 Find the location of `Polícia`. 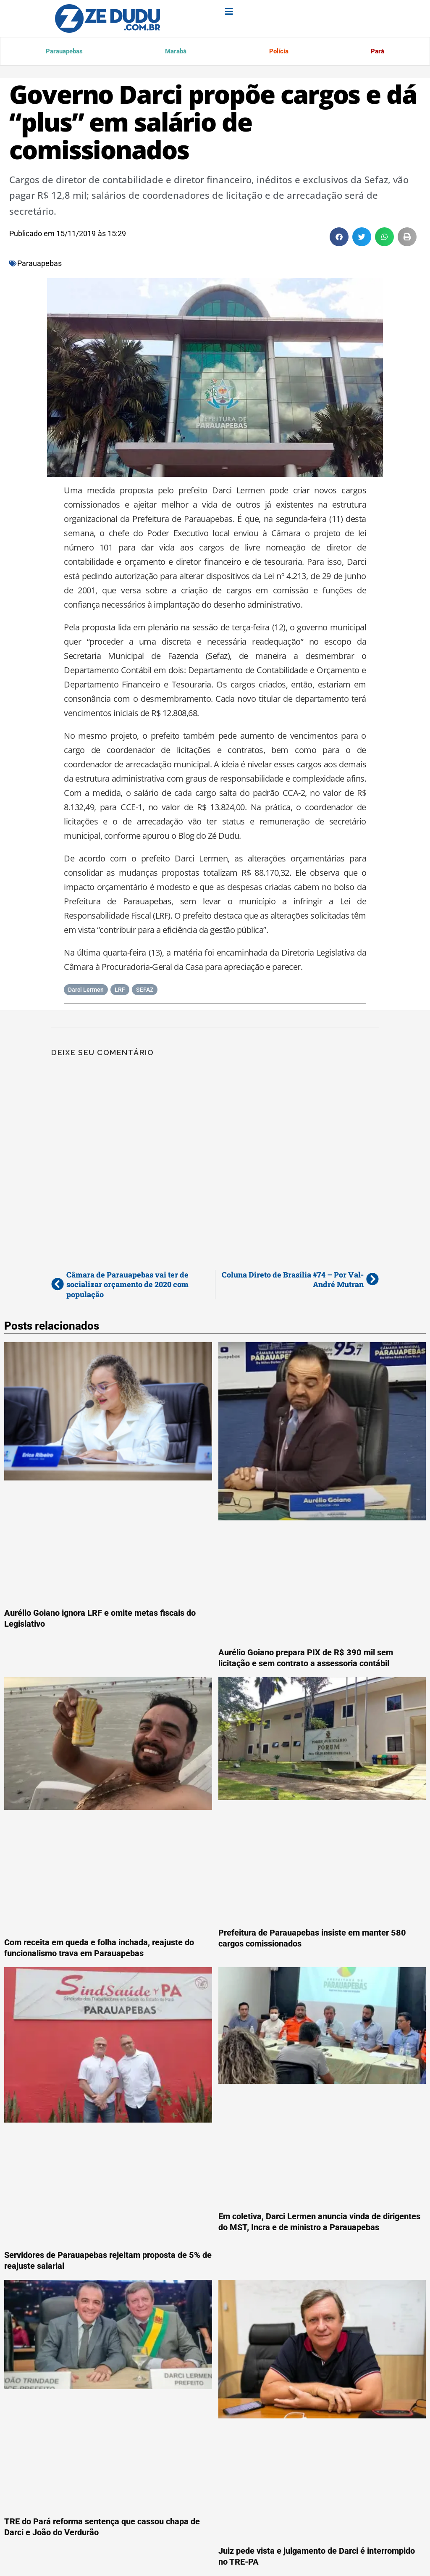

Polícia is located at coordinates (278, 52).